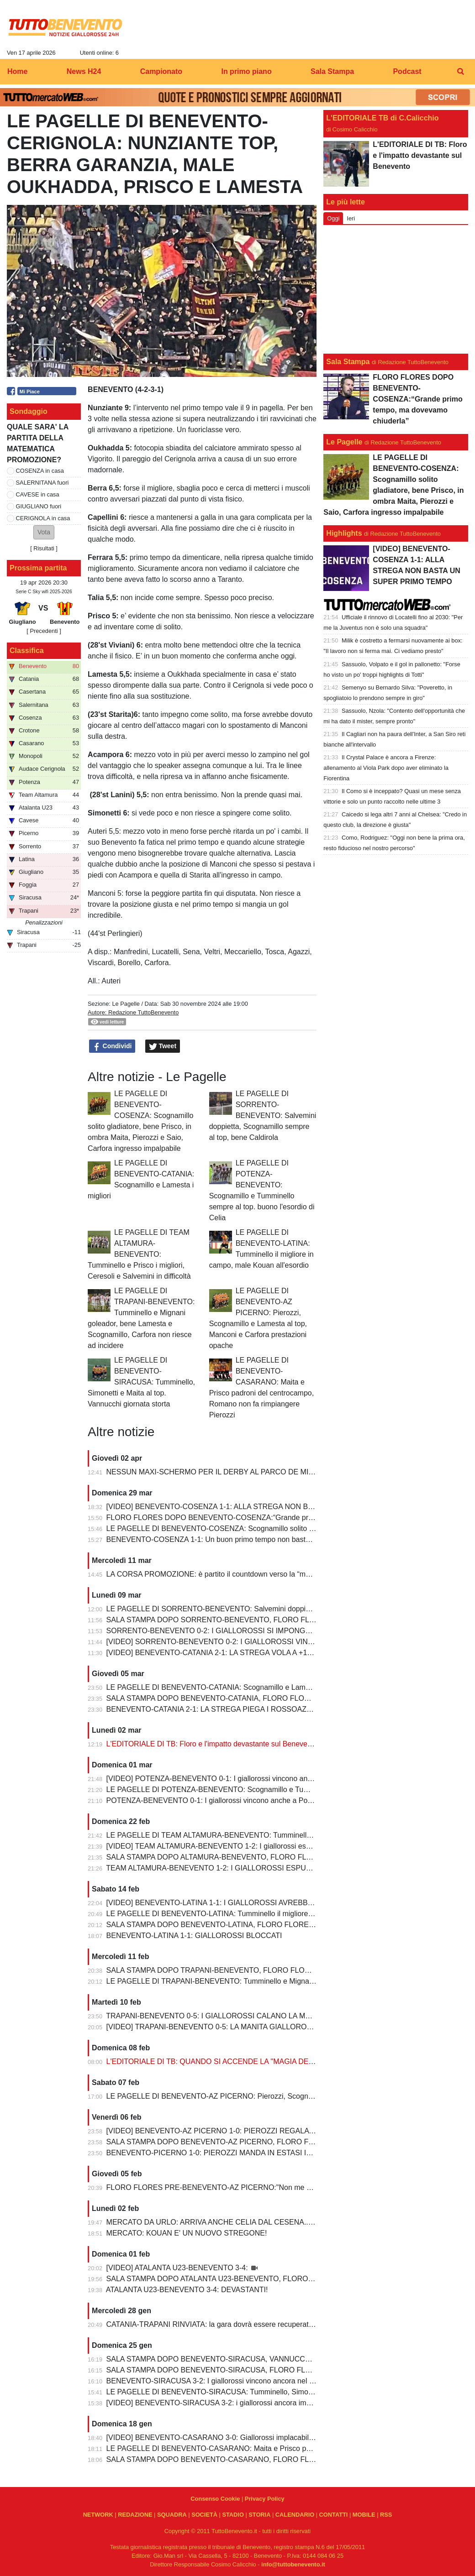  I want to click on Il Crystal Palace è ancora a Firenze: allenamento al Viola Park dopo aver eliminato la Fiorentina, so click(386, 768).